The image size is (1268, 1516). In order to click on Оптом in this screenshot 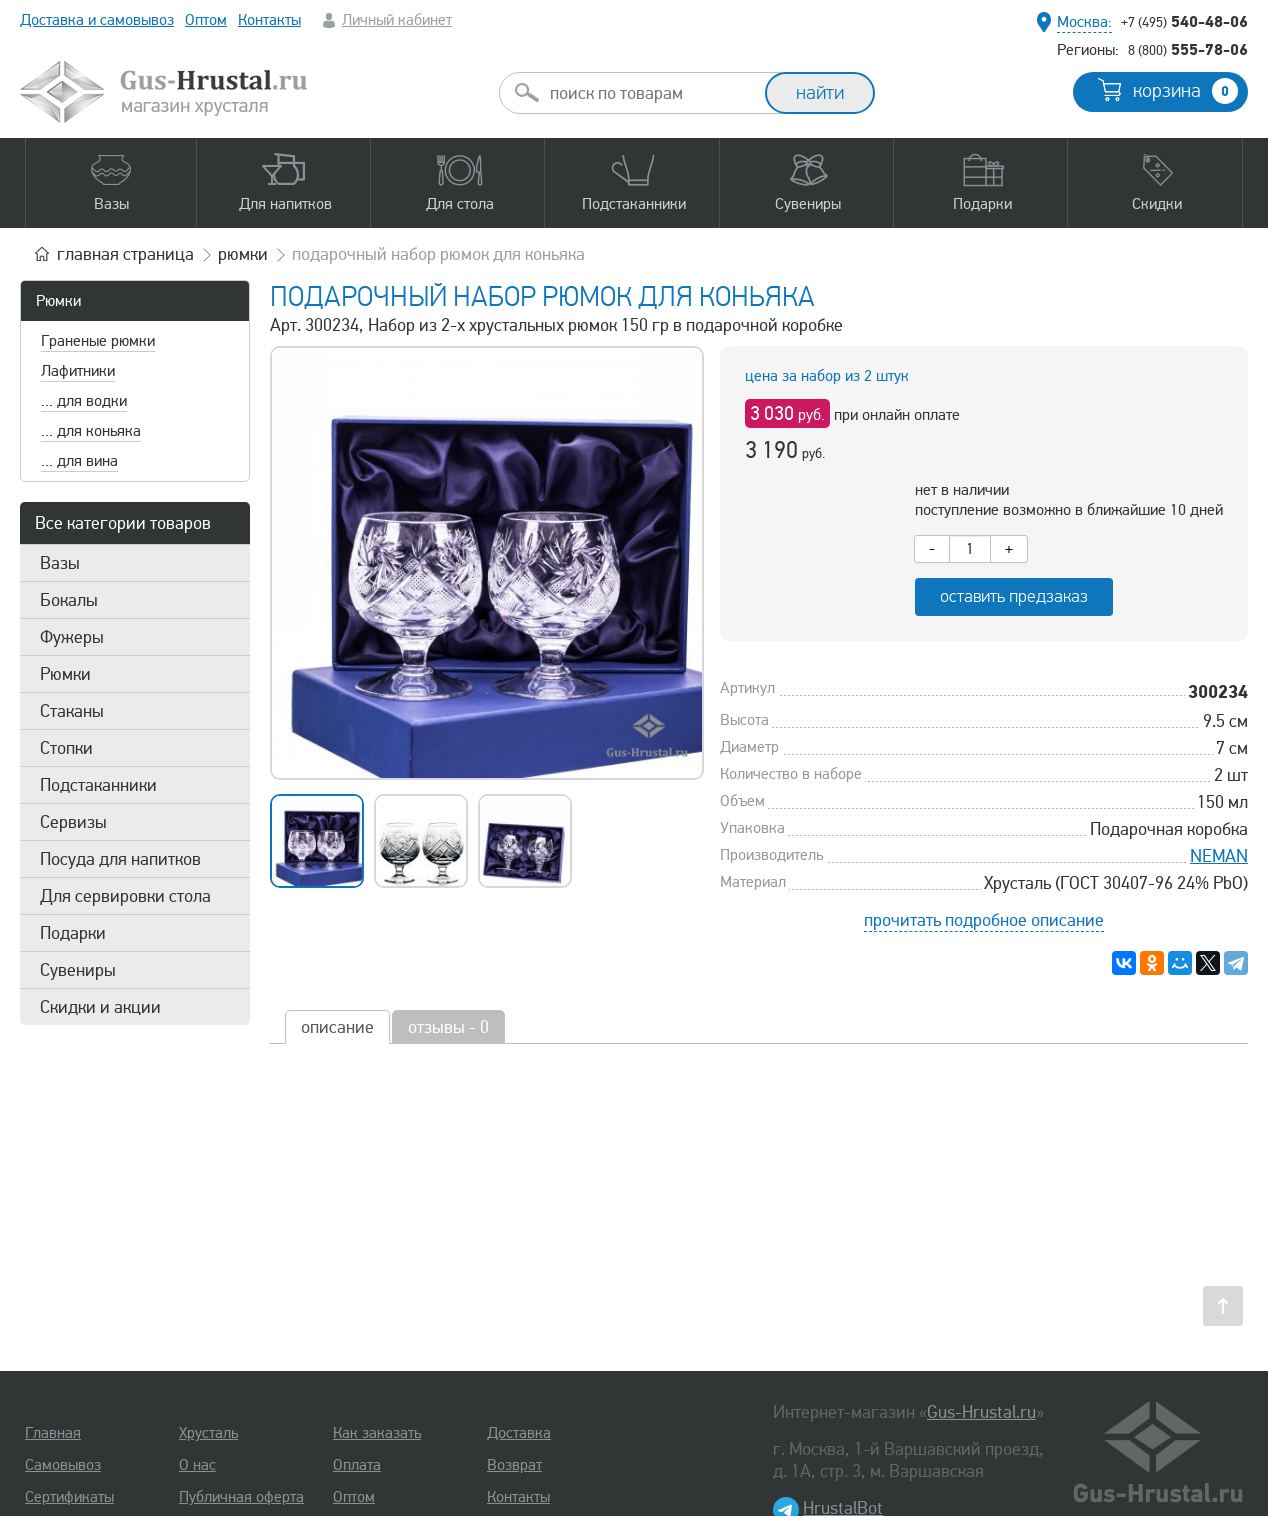, I will do `click(206, 20)`.